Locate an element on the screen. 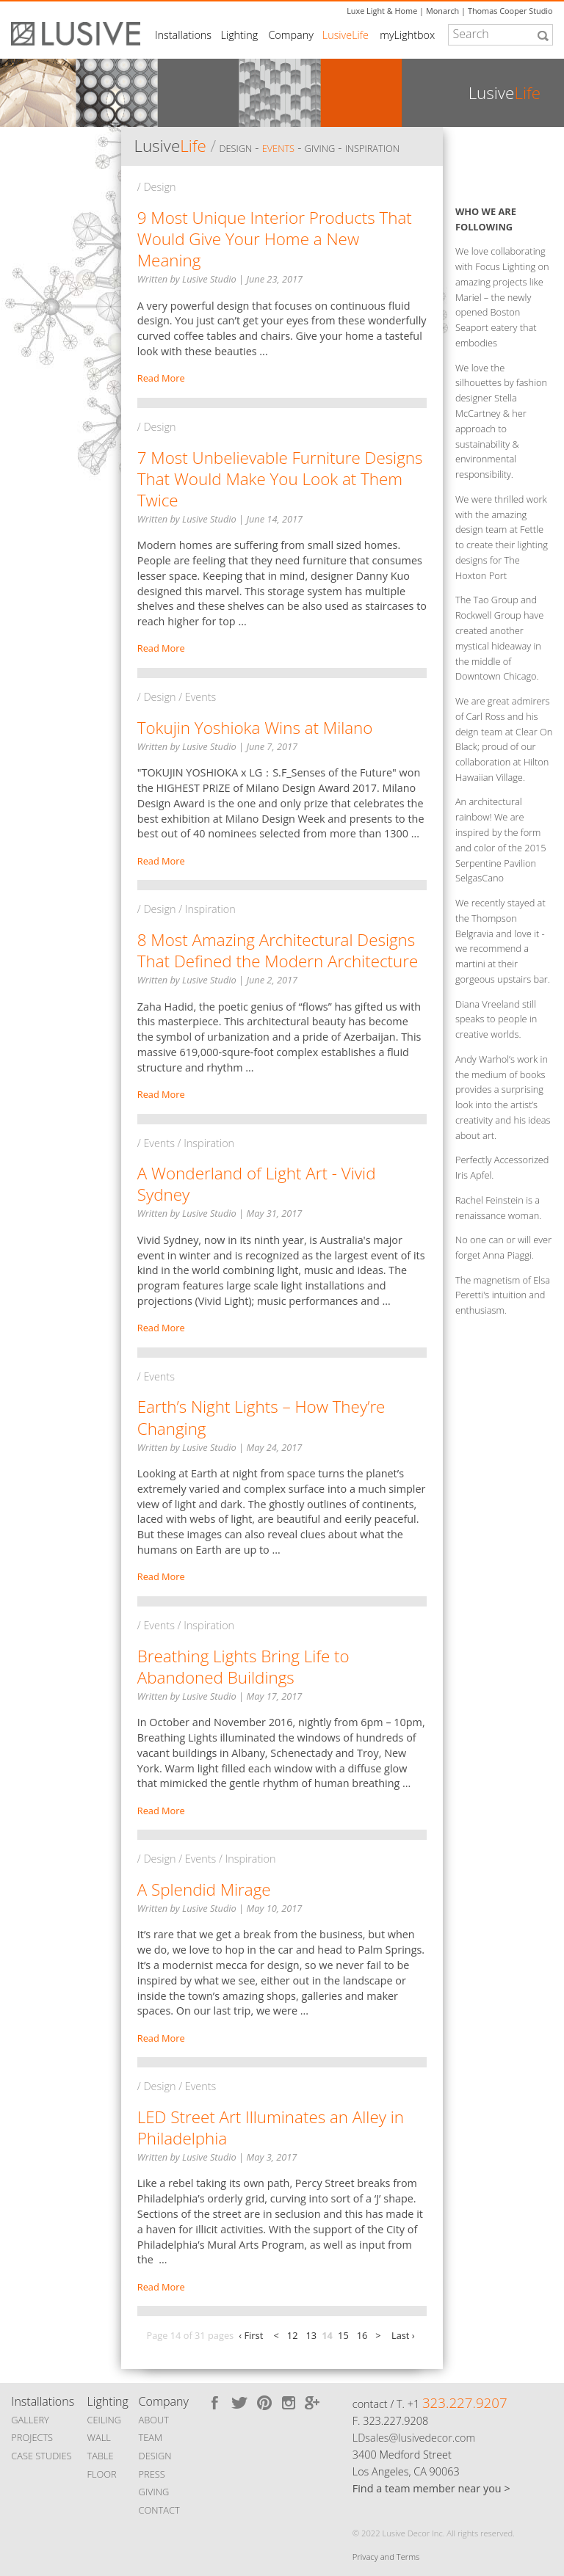 The height and width of the screenshot is (2576, 564). LDsales@lusivedecor.com is located at coordinates (413, 2438).